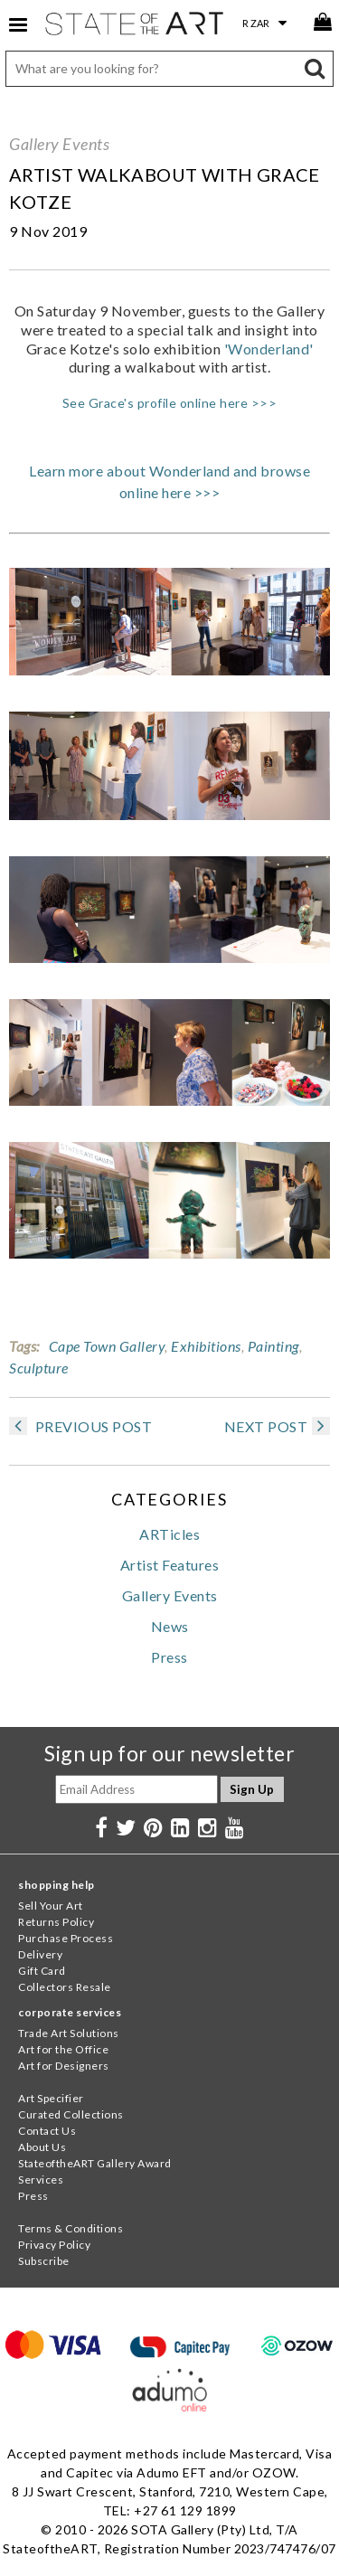 The width and height of the screenshot is (339, 2576). What do you see at coordinates (40, 1954) in the screenshot?
I see `Delivery` at bounding box center [40, 1954].